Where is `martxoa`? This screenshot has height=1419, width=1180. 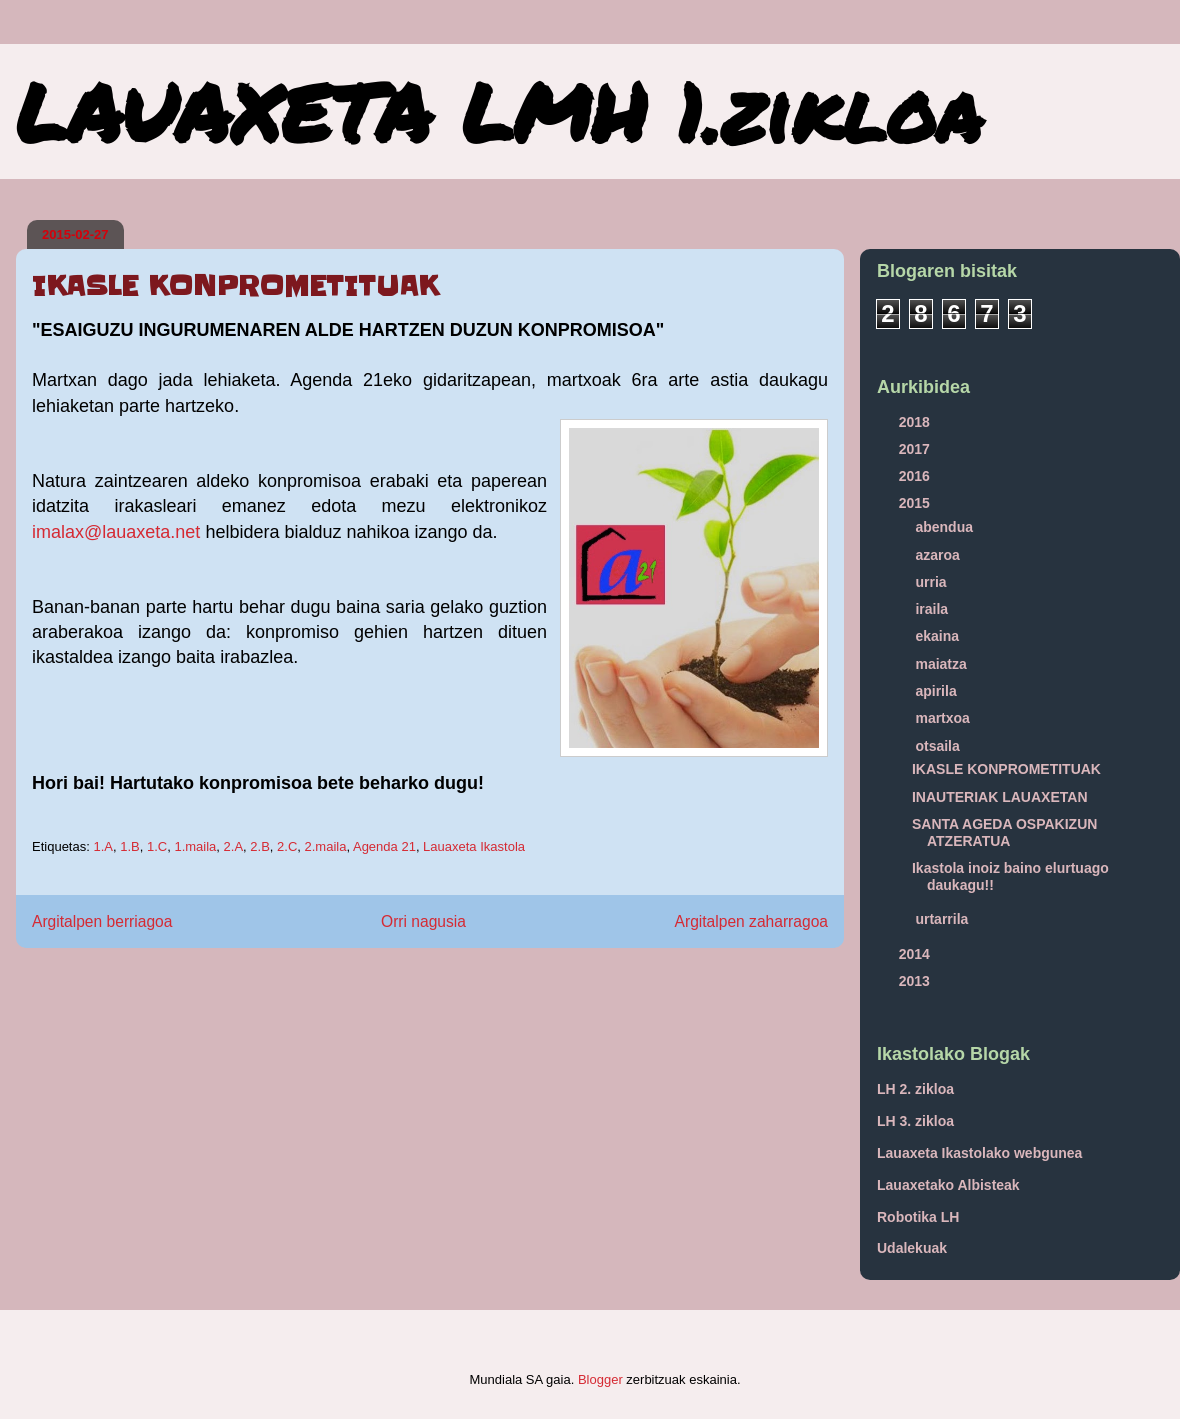
martxoa is located at coordinates (944, 718).